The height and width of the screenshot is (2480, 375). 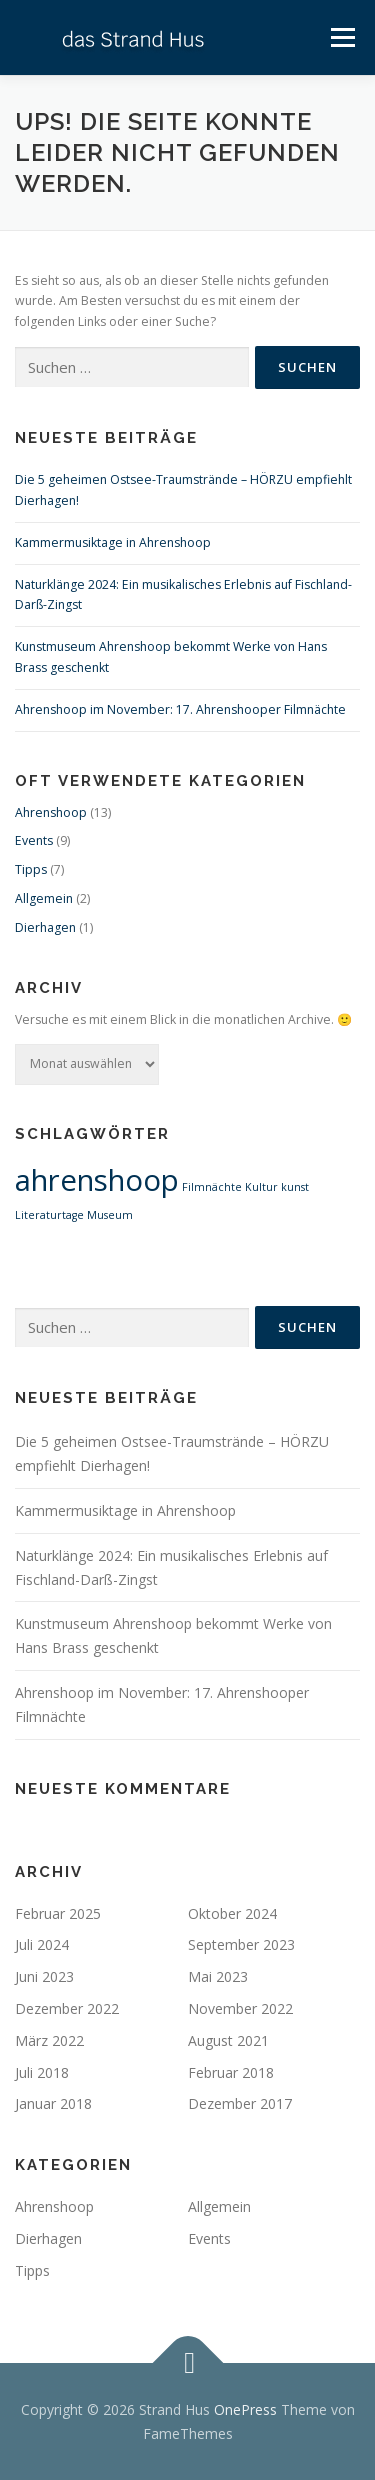 I want to click on Ahrenshoop im November: 17. Ahrenshooper Filmnächte, so click(x=180, y=709).